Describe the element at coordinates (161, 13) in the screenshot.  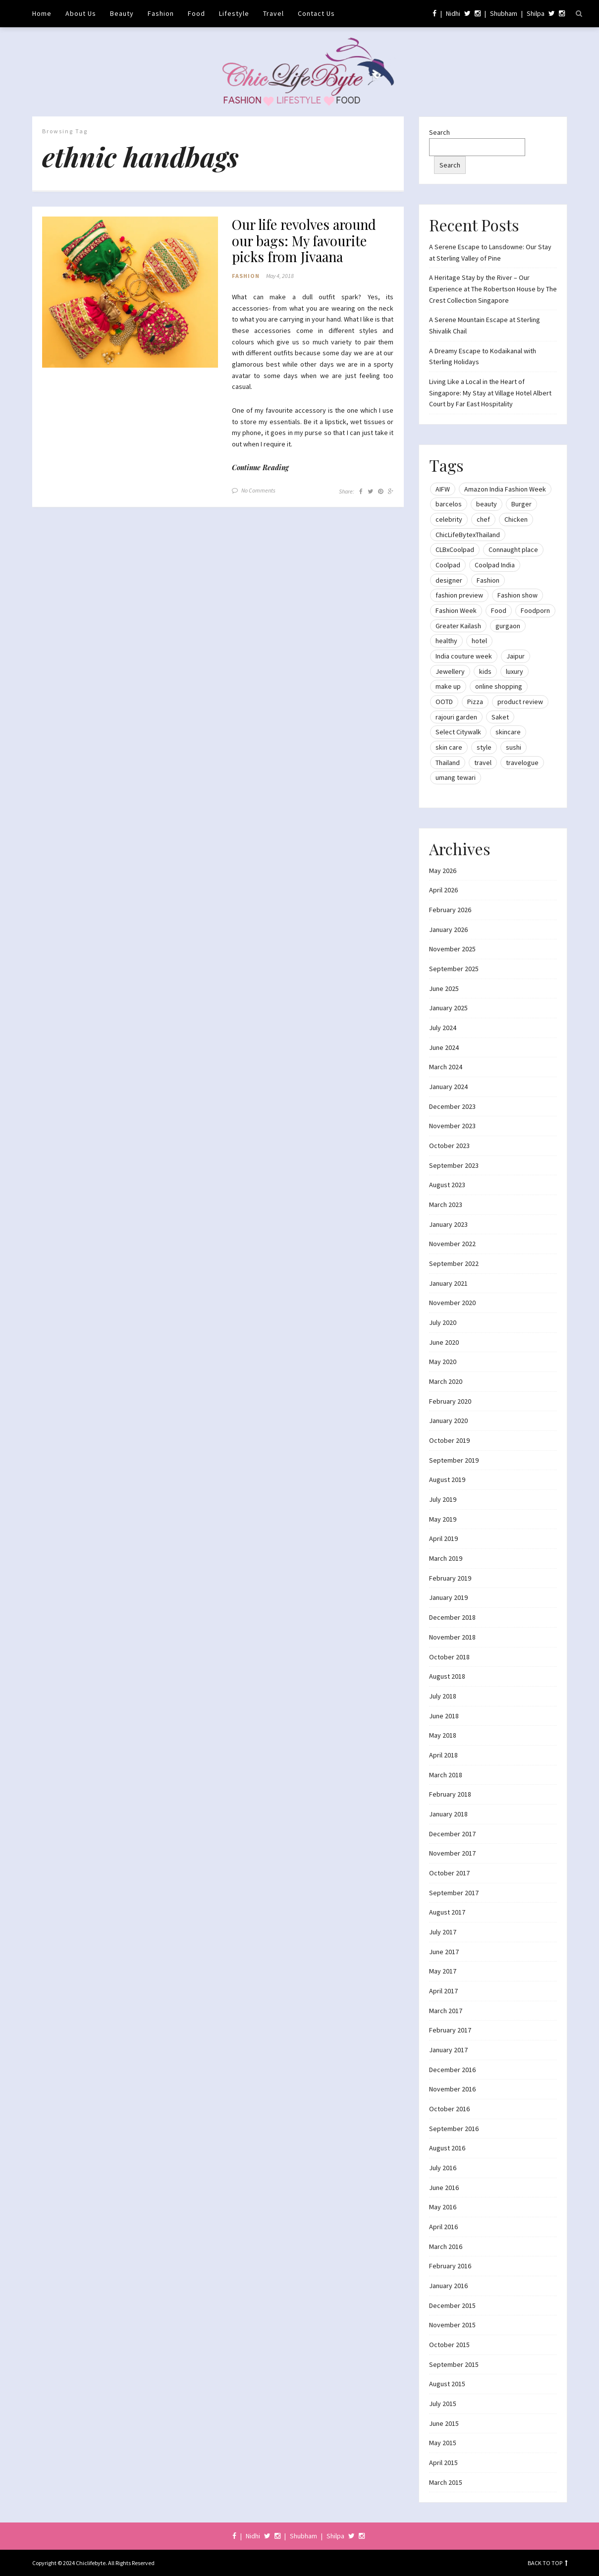
I see `Fashion` at that location.